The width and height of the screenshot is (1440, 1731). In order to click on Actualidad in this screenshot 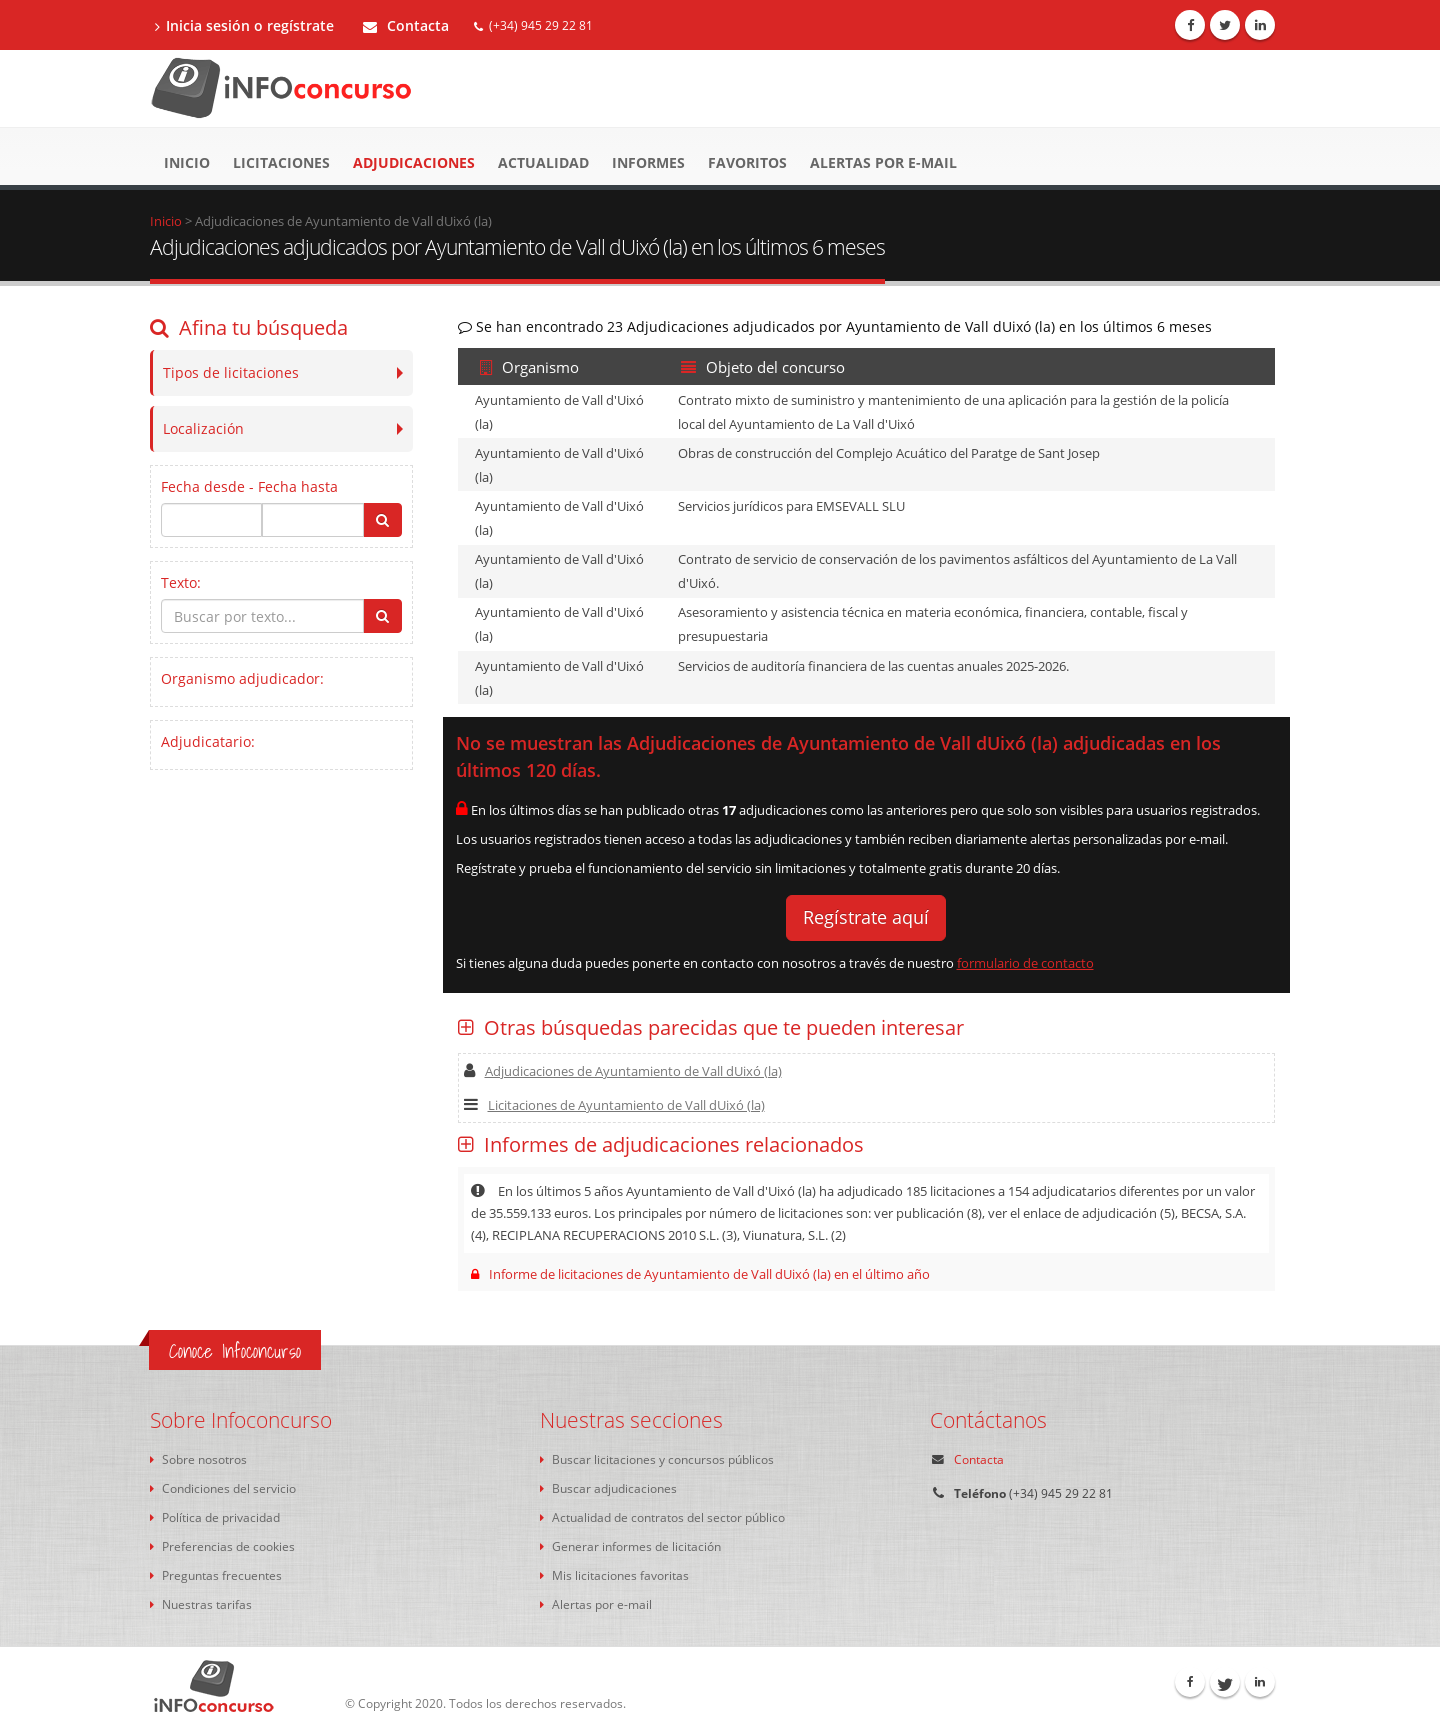, I will do `click(543, 162)`.